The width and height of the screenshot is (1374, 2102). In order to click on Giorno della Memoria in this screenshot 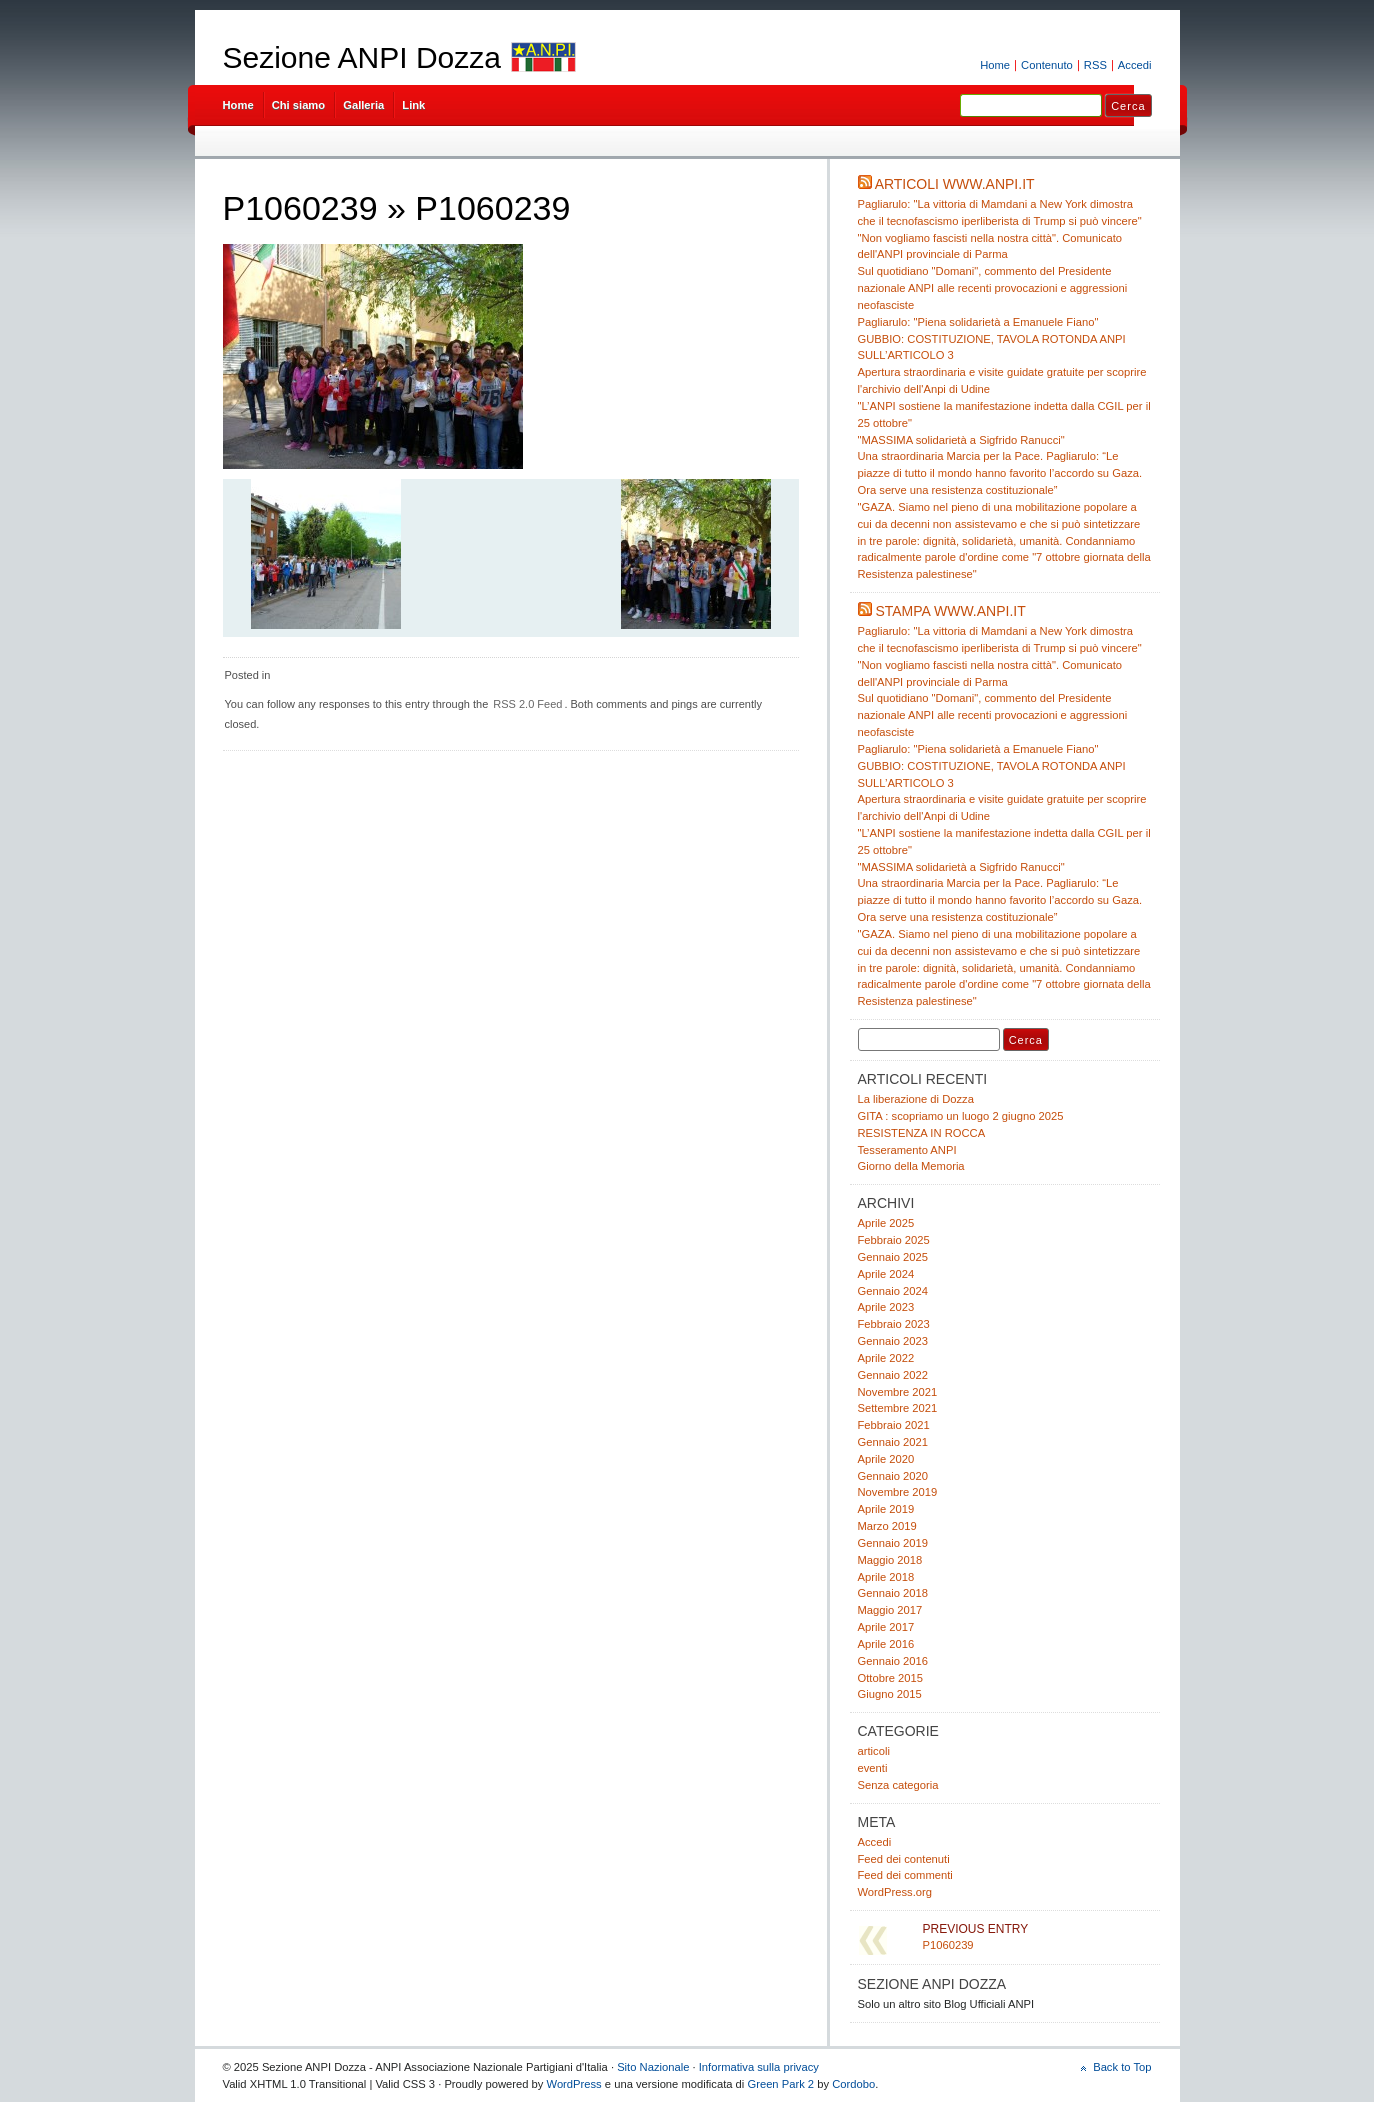, I will do `click(911, 1166)`.